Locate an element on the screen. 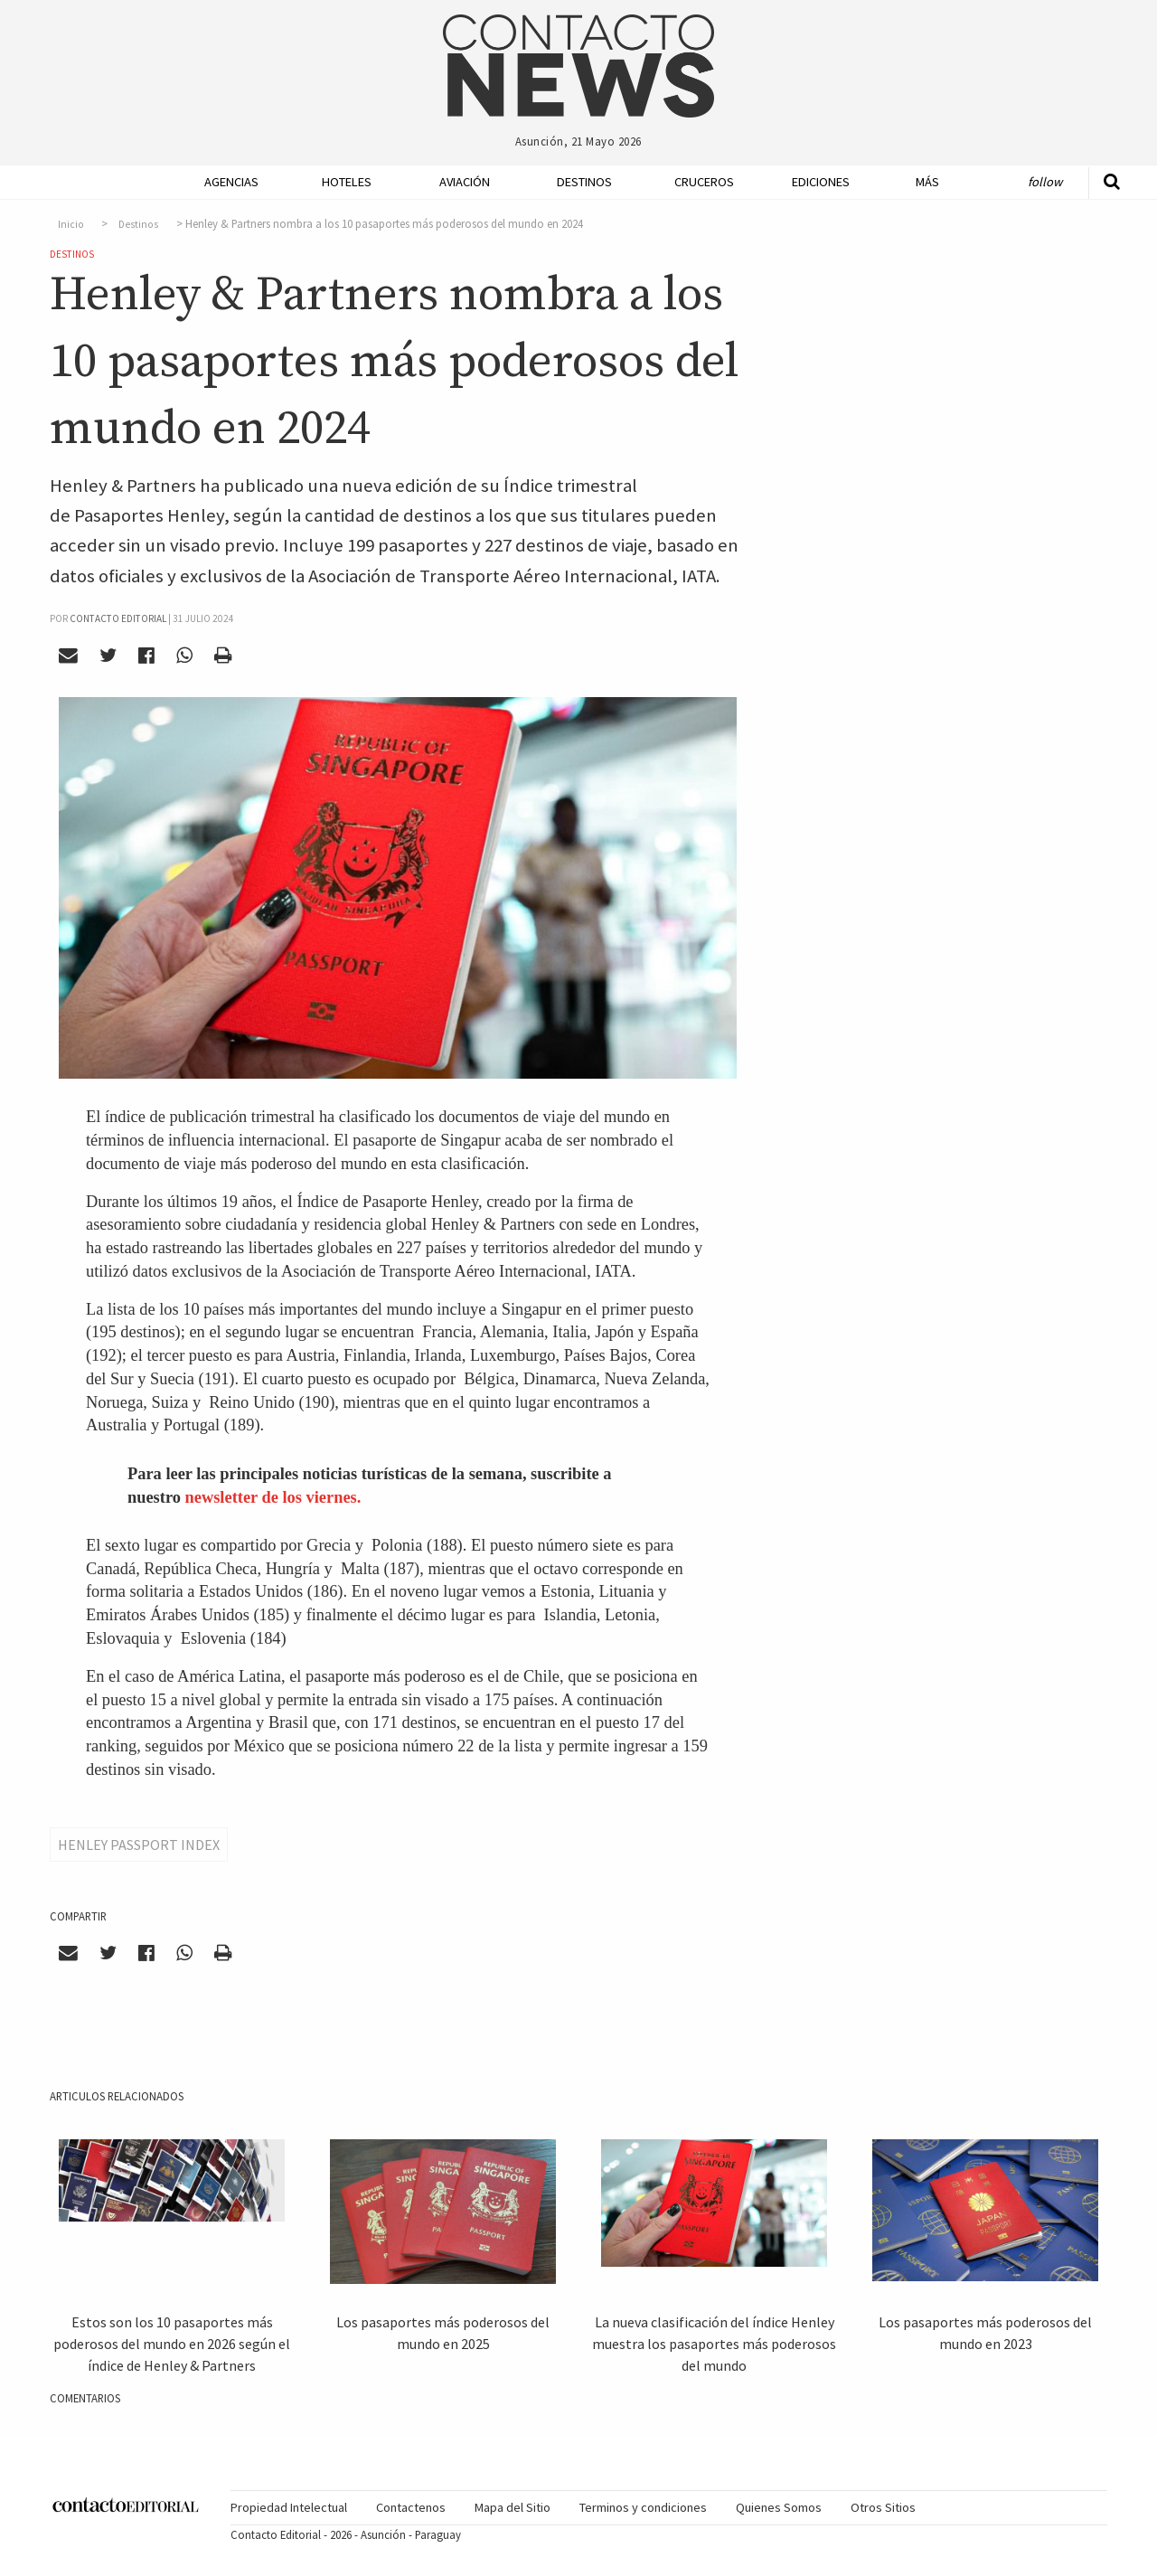 The width and height of the screenshot is (1157, 2576). Contactenos is located at coordinates (411, 2507).